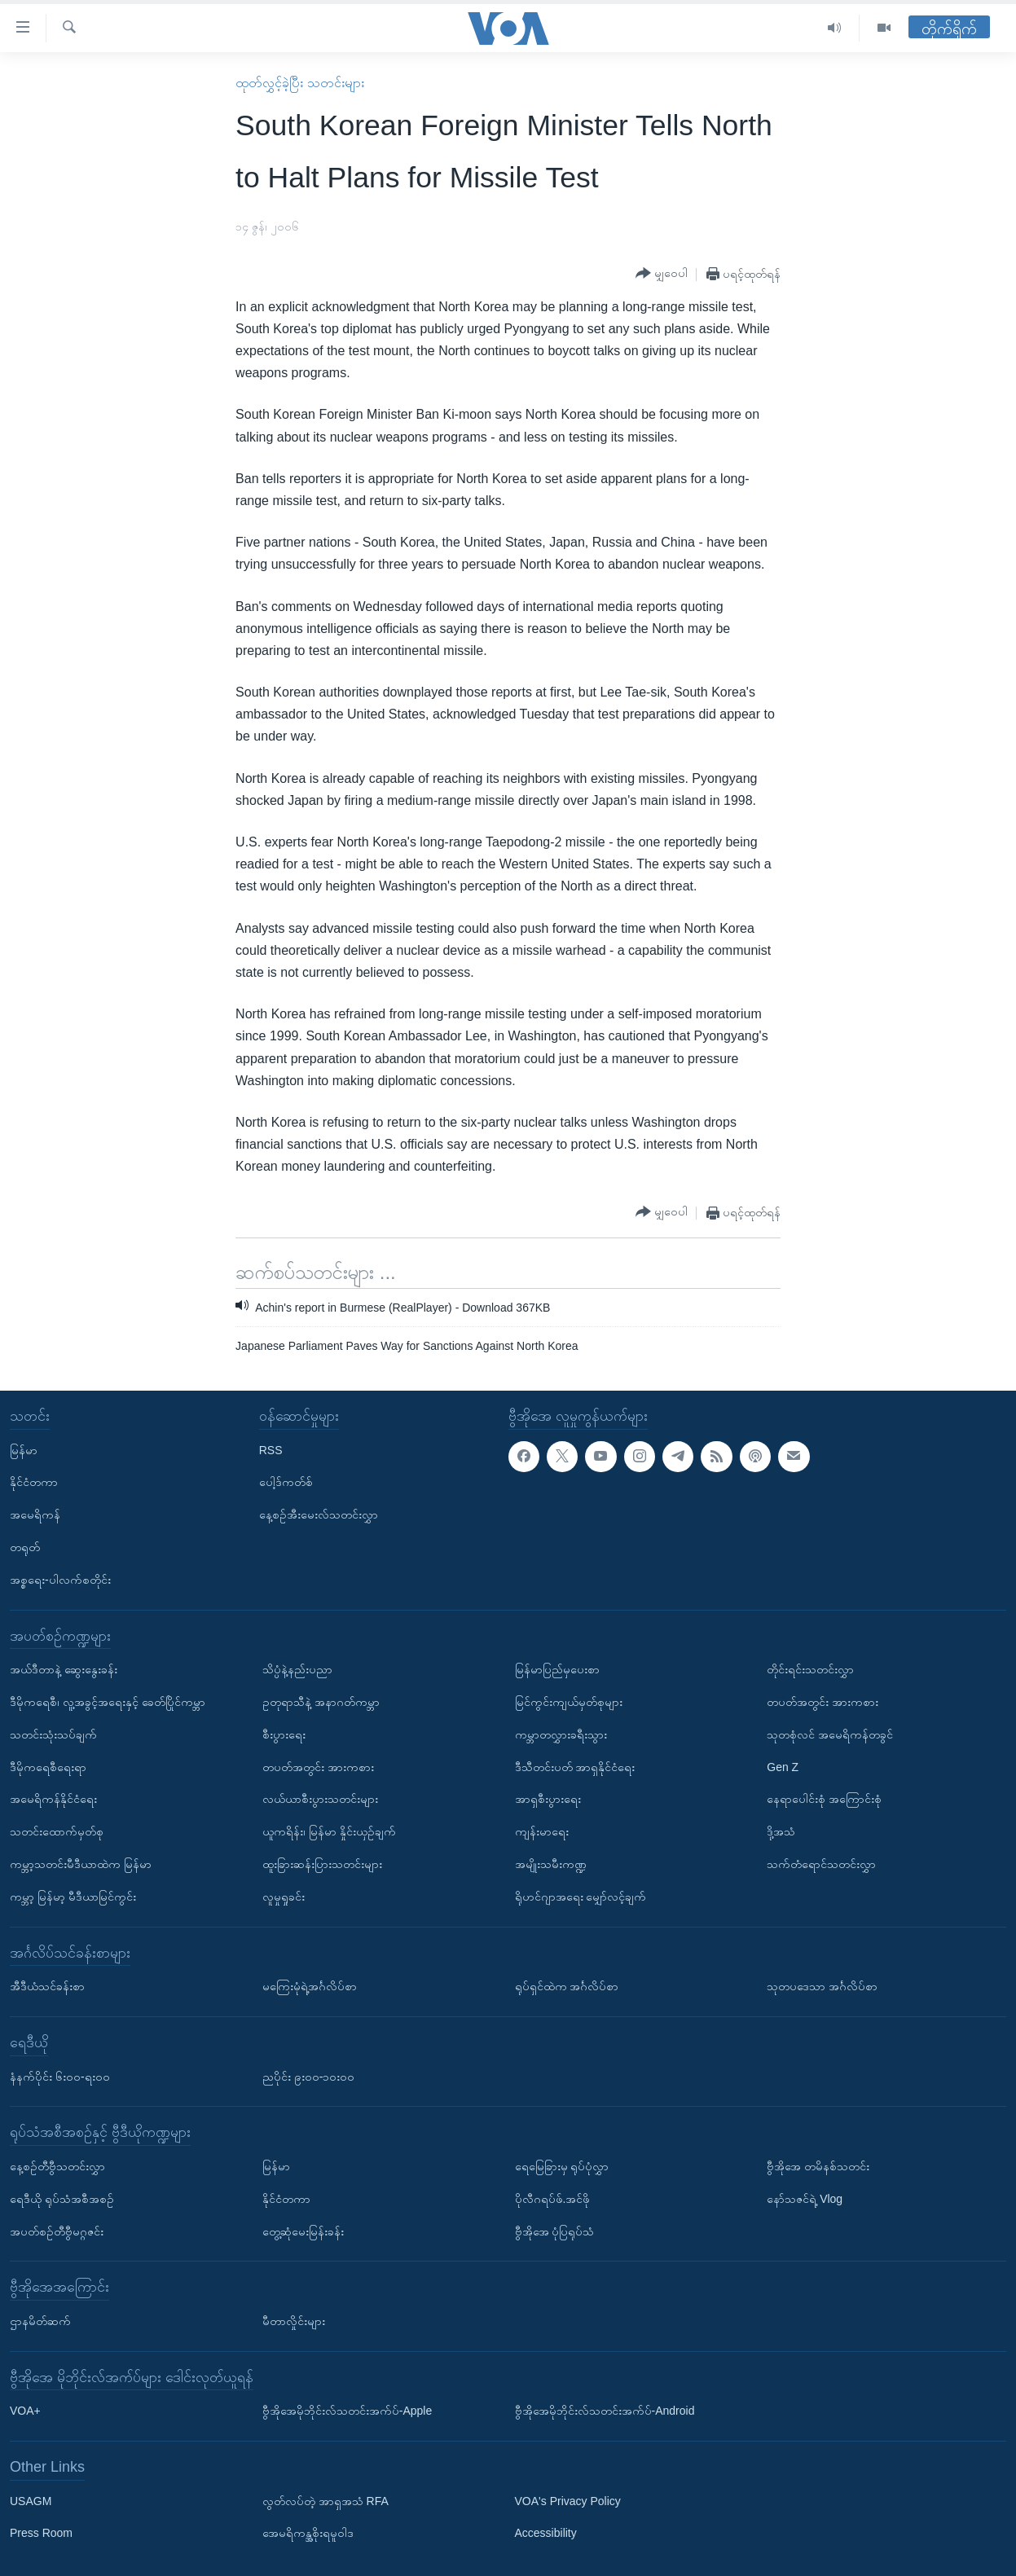  What do you see at coordinates (35, 1514) in the screenshot?
I see `အမေရိကန်` at bounding box center [35, 1514].